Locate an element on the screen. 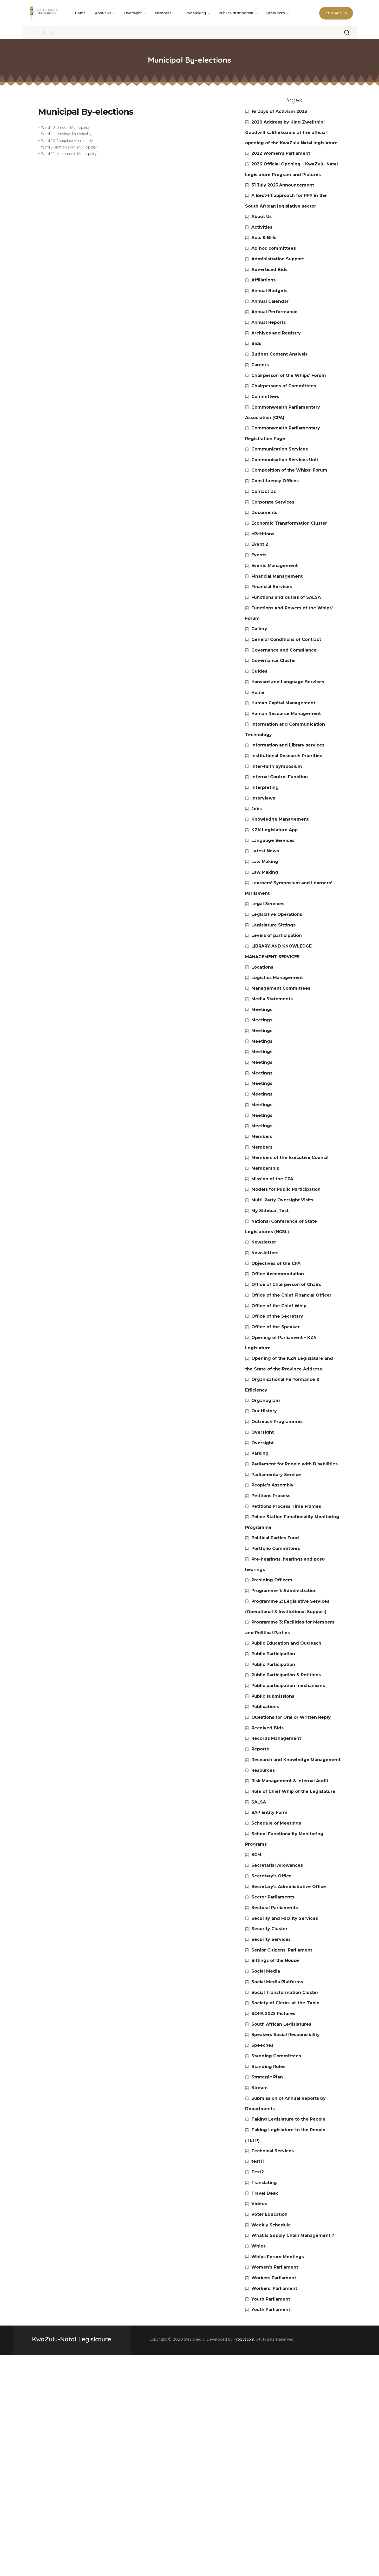 This screenshot has width=379, height=2576. Multi-Party Oversight Visits is located at coordinates (282, 1199).